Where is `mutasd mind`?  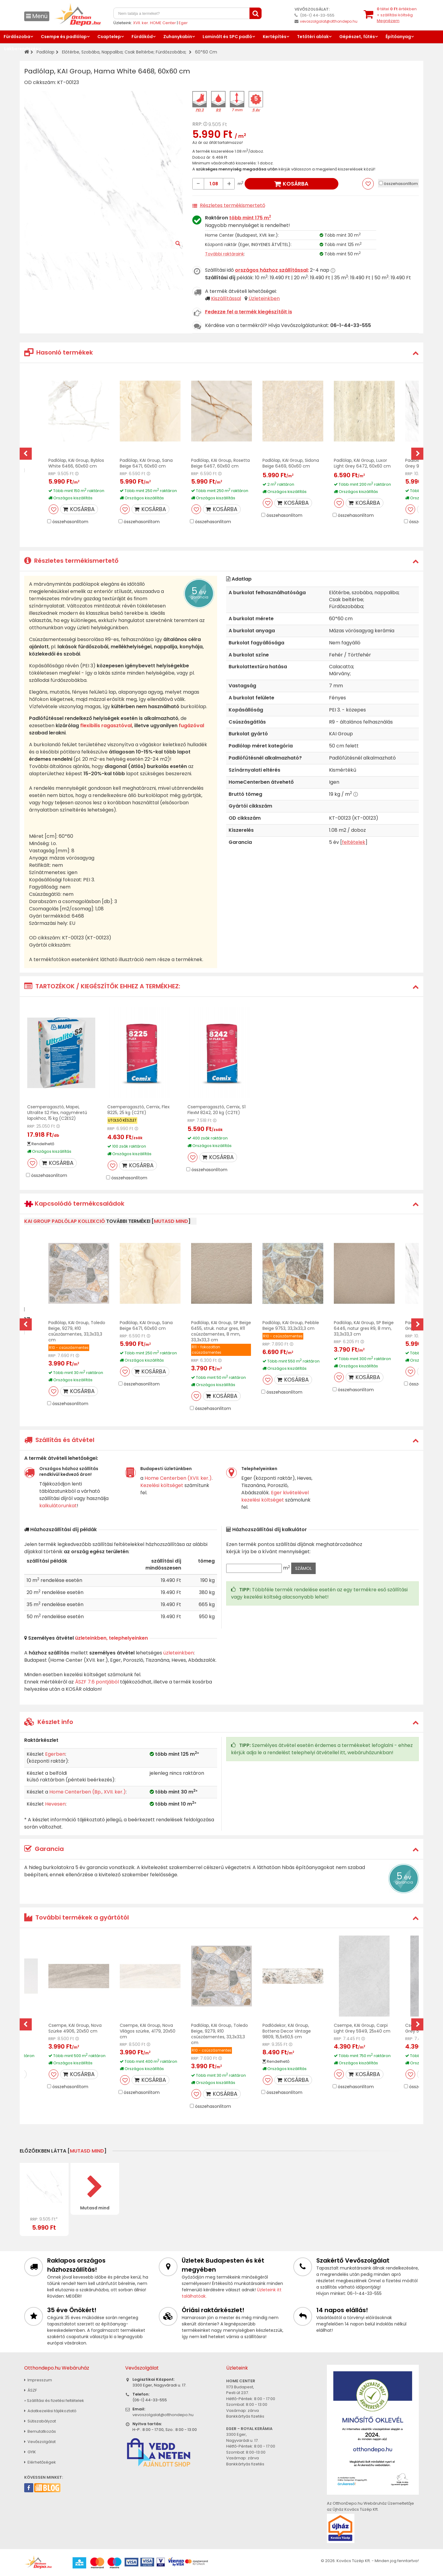
mutasd mind is located at coordinates (171, 1221).